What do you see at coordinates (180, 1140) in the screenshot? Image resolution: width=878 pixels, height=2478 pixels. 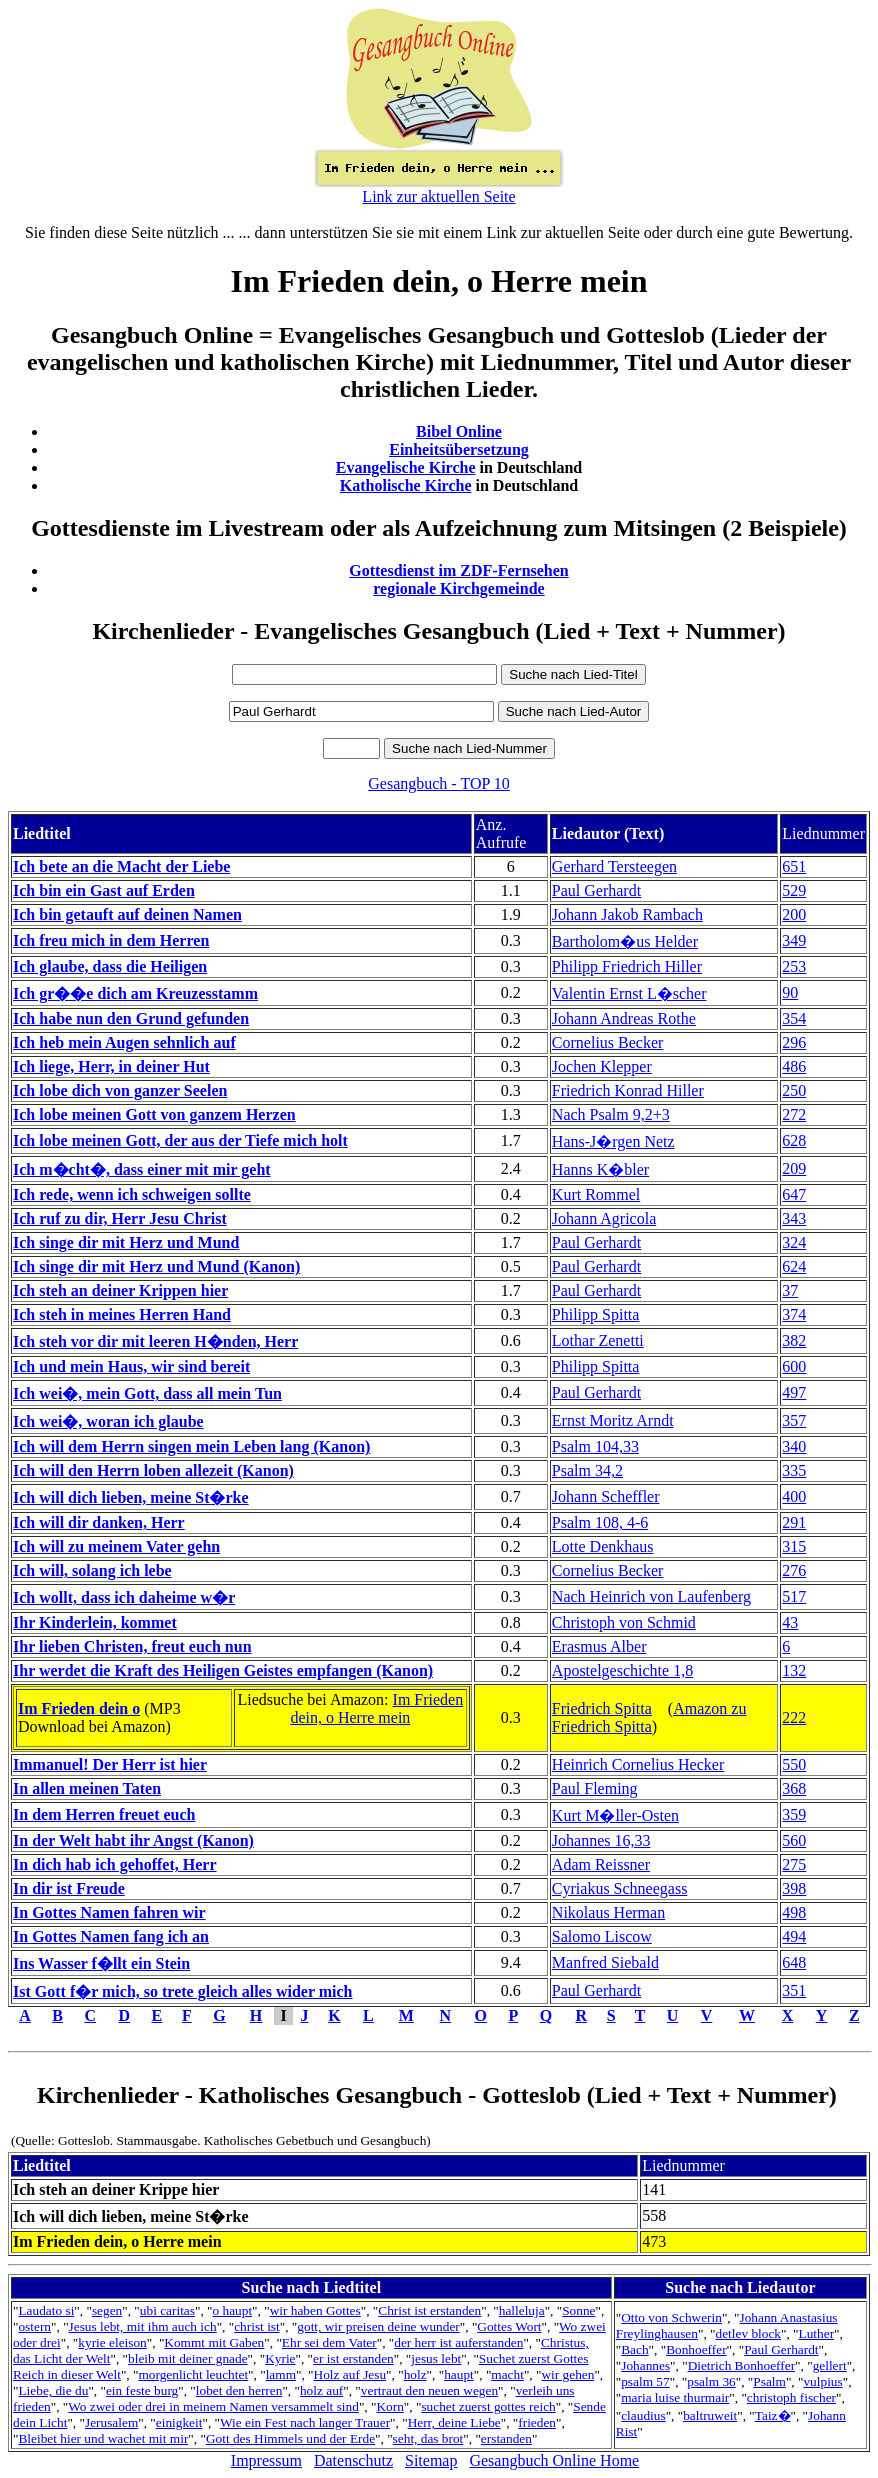 I see `Ich lobe meinen Gott, der aus der Tiefe mich holt` at bounding box center [180, 1140].